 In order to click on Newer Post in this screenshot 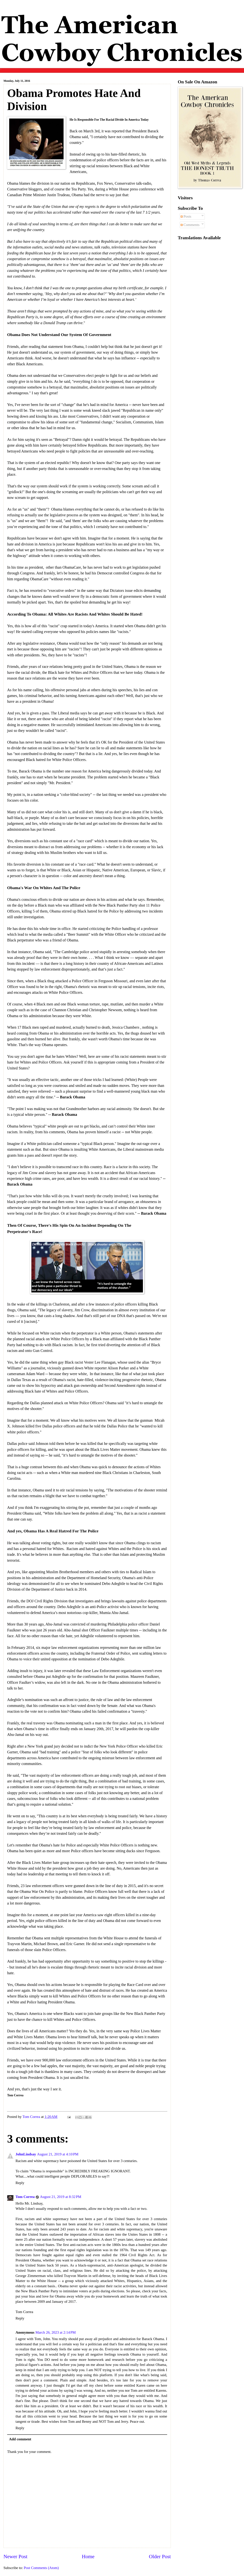, I will do `click(15, 2556)`.